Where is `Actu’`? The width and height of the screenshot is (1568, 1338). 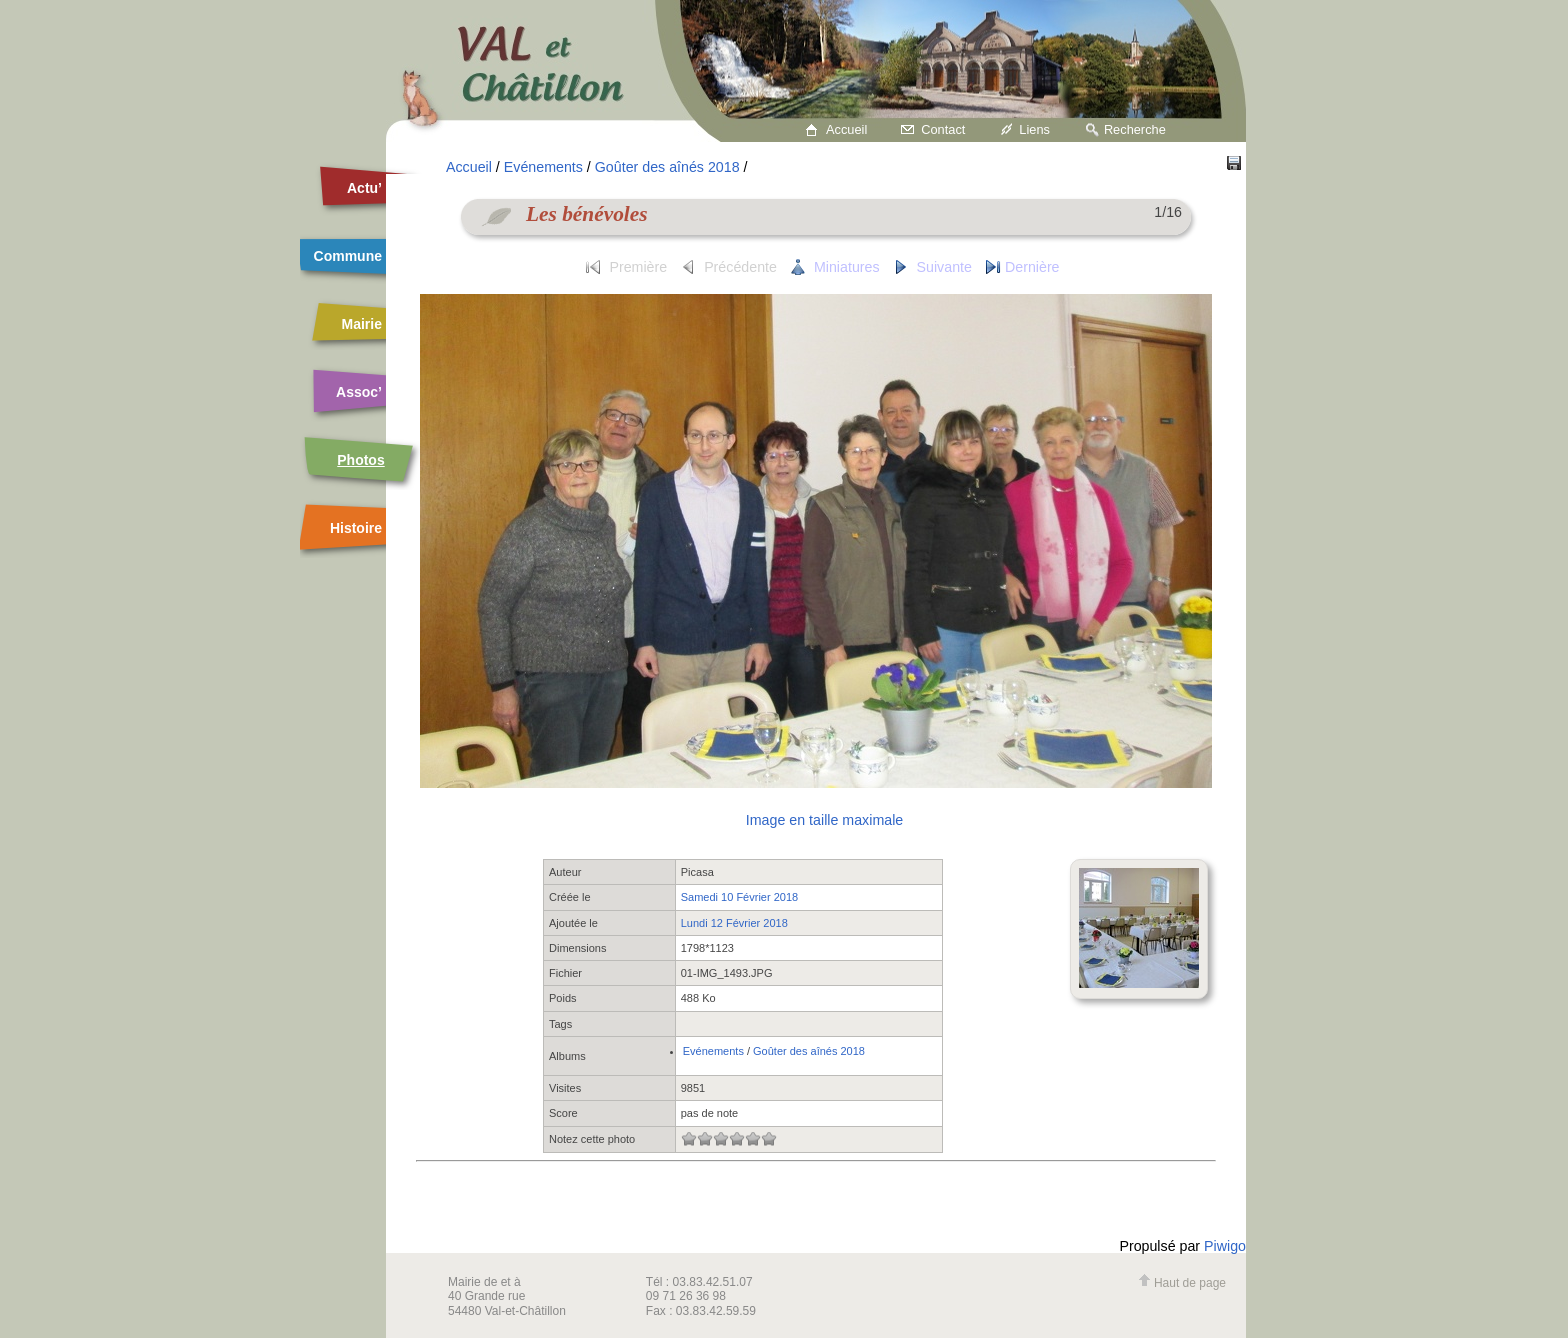
Actu’ is located at coordinates (364, 188).